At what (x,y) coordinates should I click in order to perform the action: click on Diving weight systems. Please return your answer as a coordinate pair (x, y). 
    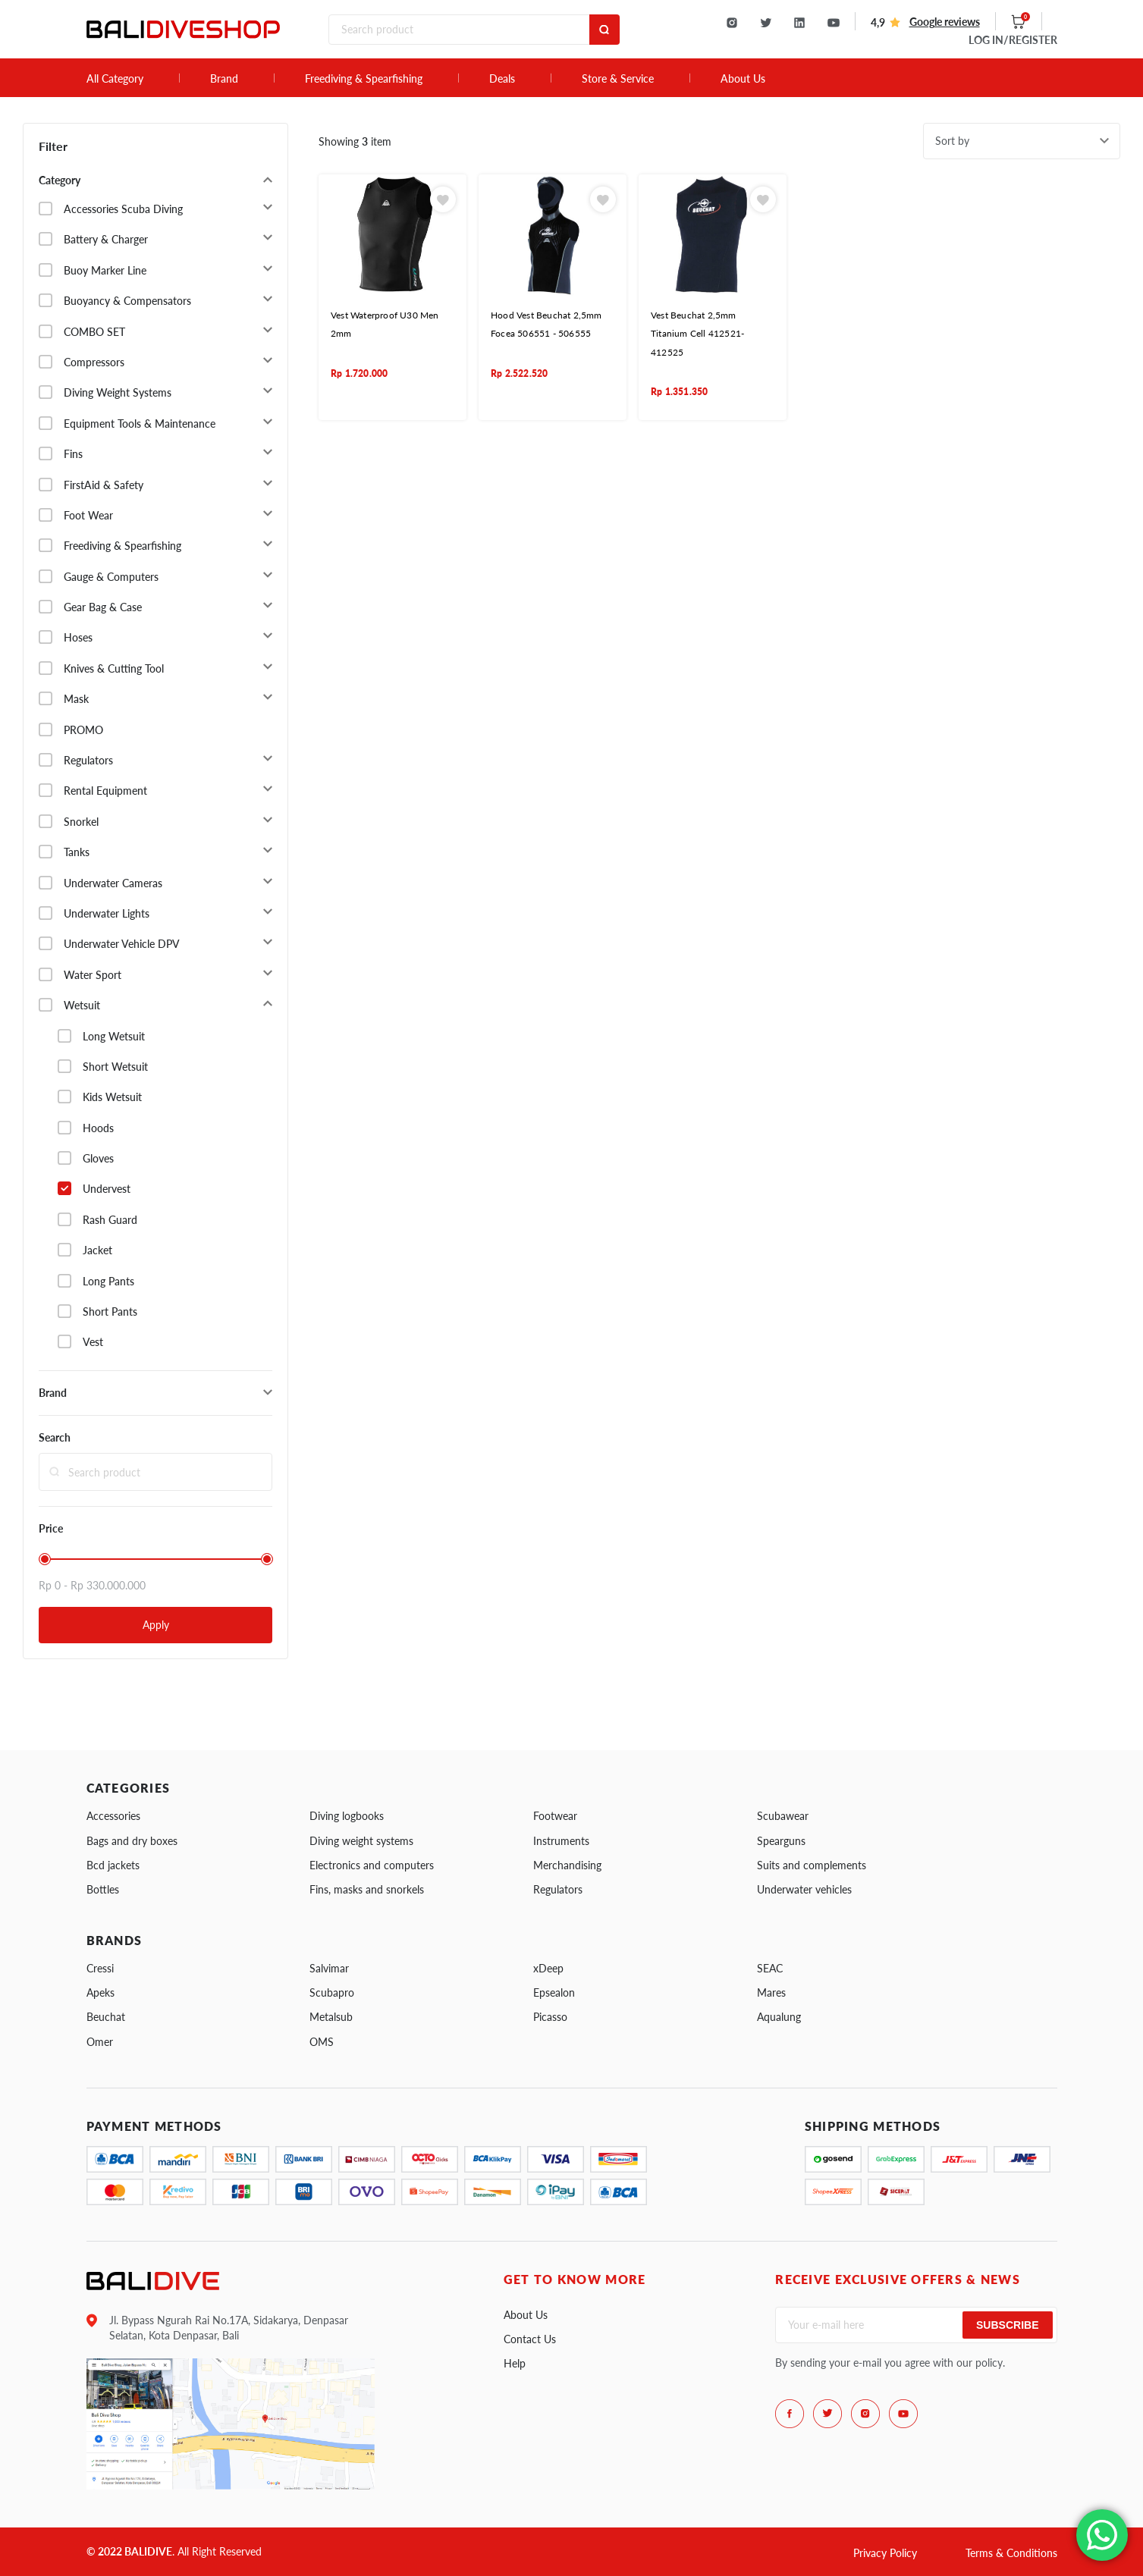
    Looking at the image, I should click on (361, 1840).